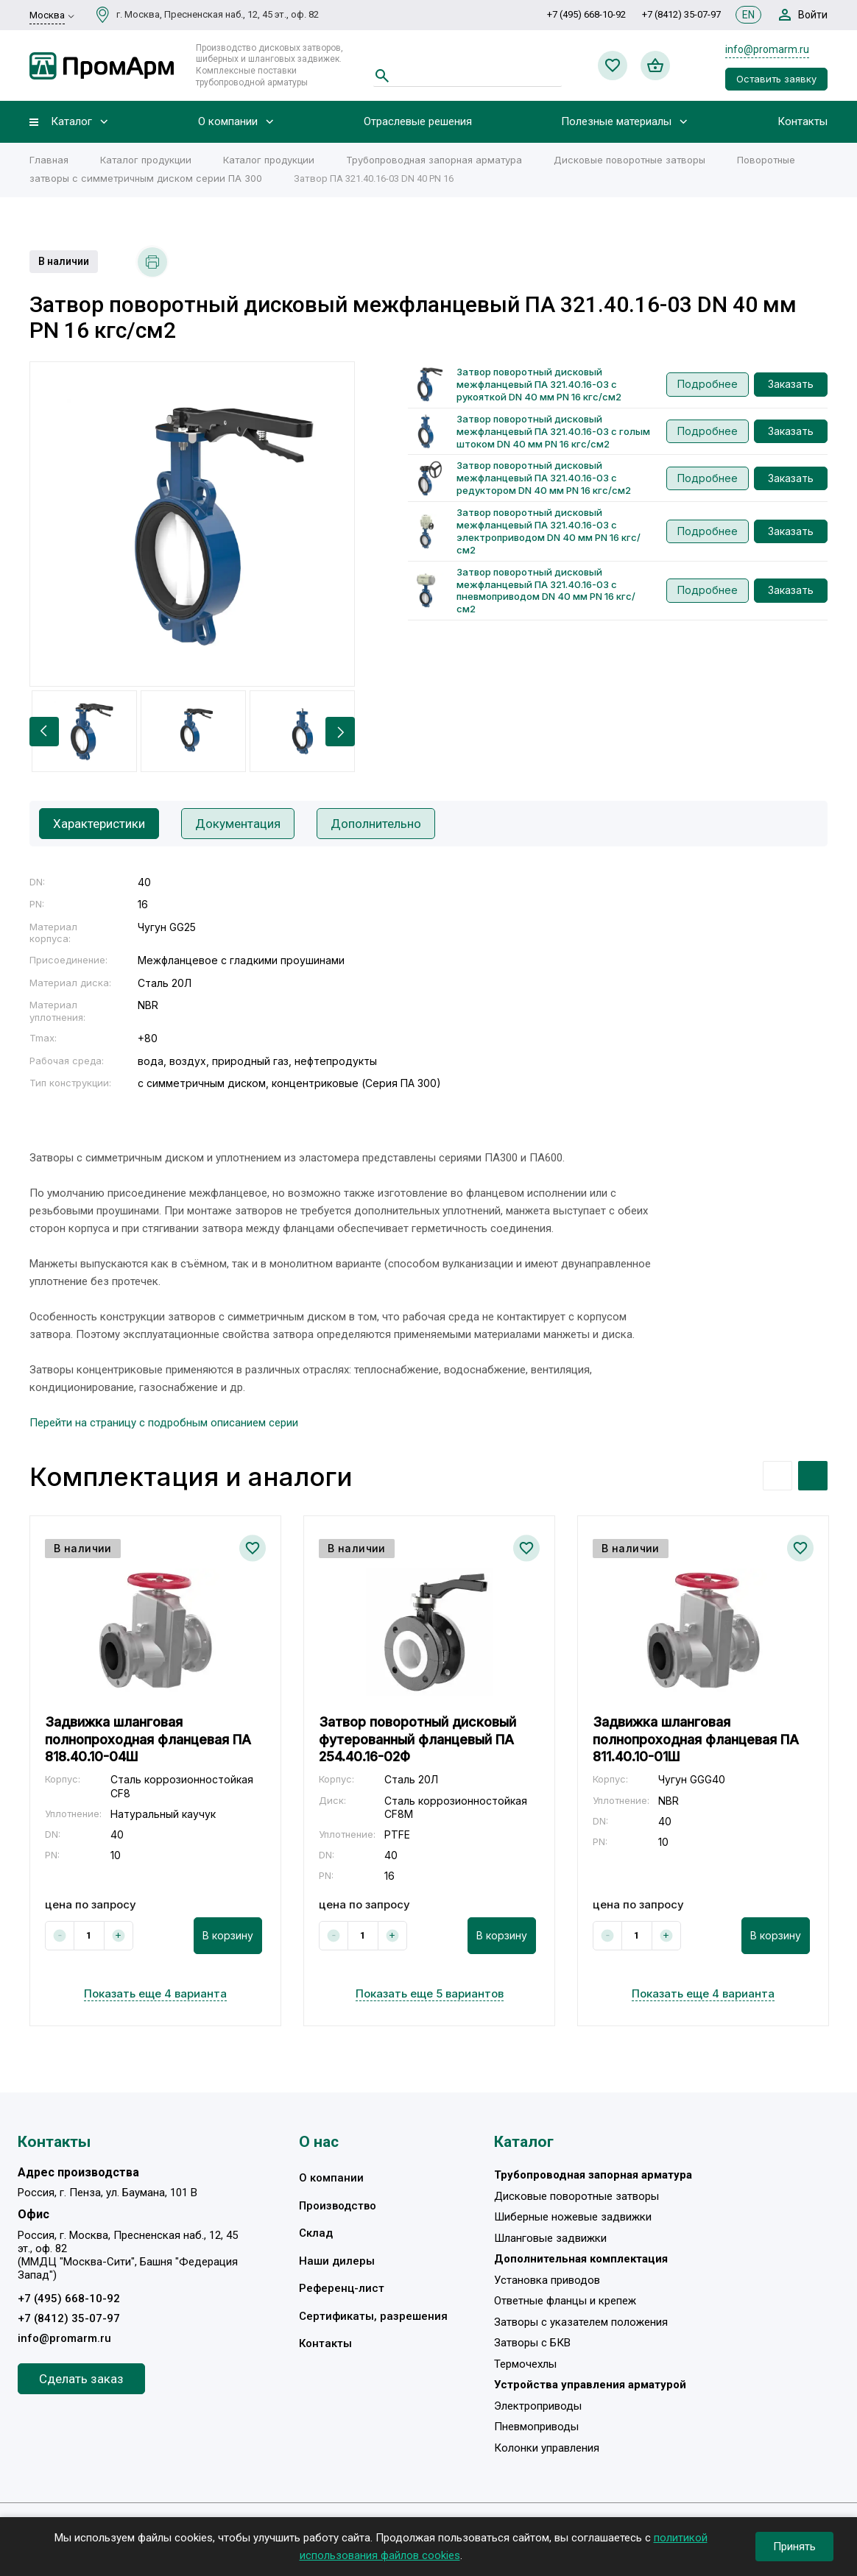  Describe the element at coordinates (586, 14) in the screenshot. I see `+7 (495) 668-10-92` at that location.